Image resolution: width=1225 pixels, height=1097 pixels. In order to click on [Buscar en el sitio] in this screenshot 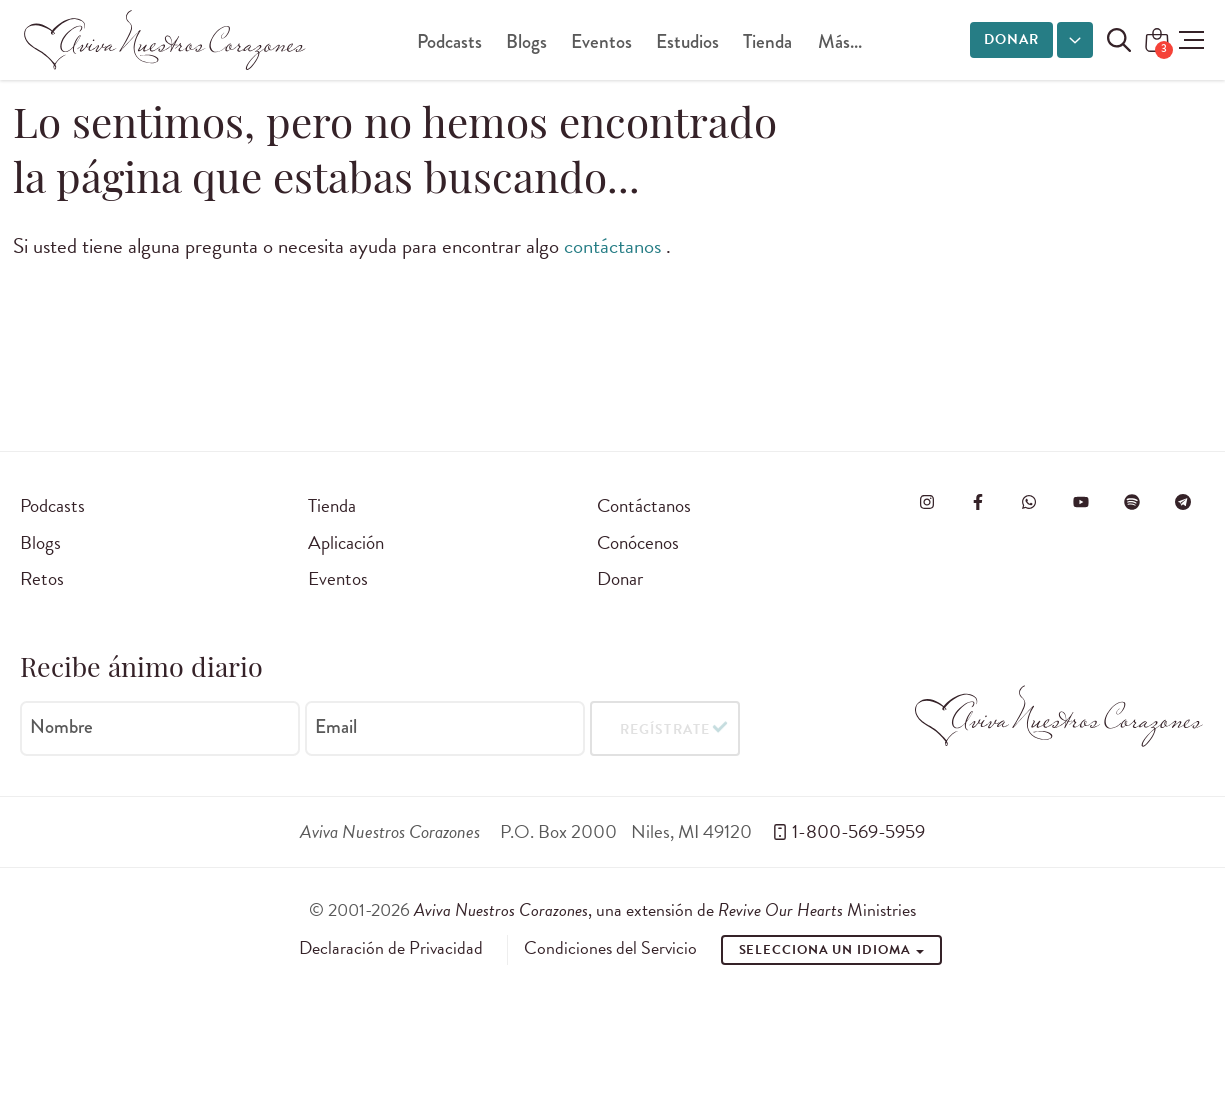, I will do `click(1119, 40)`.